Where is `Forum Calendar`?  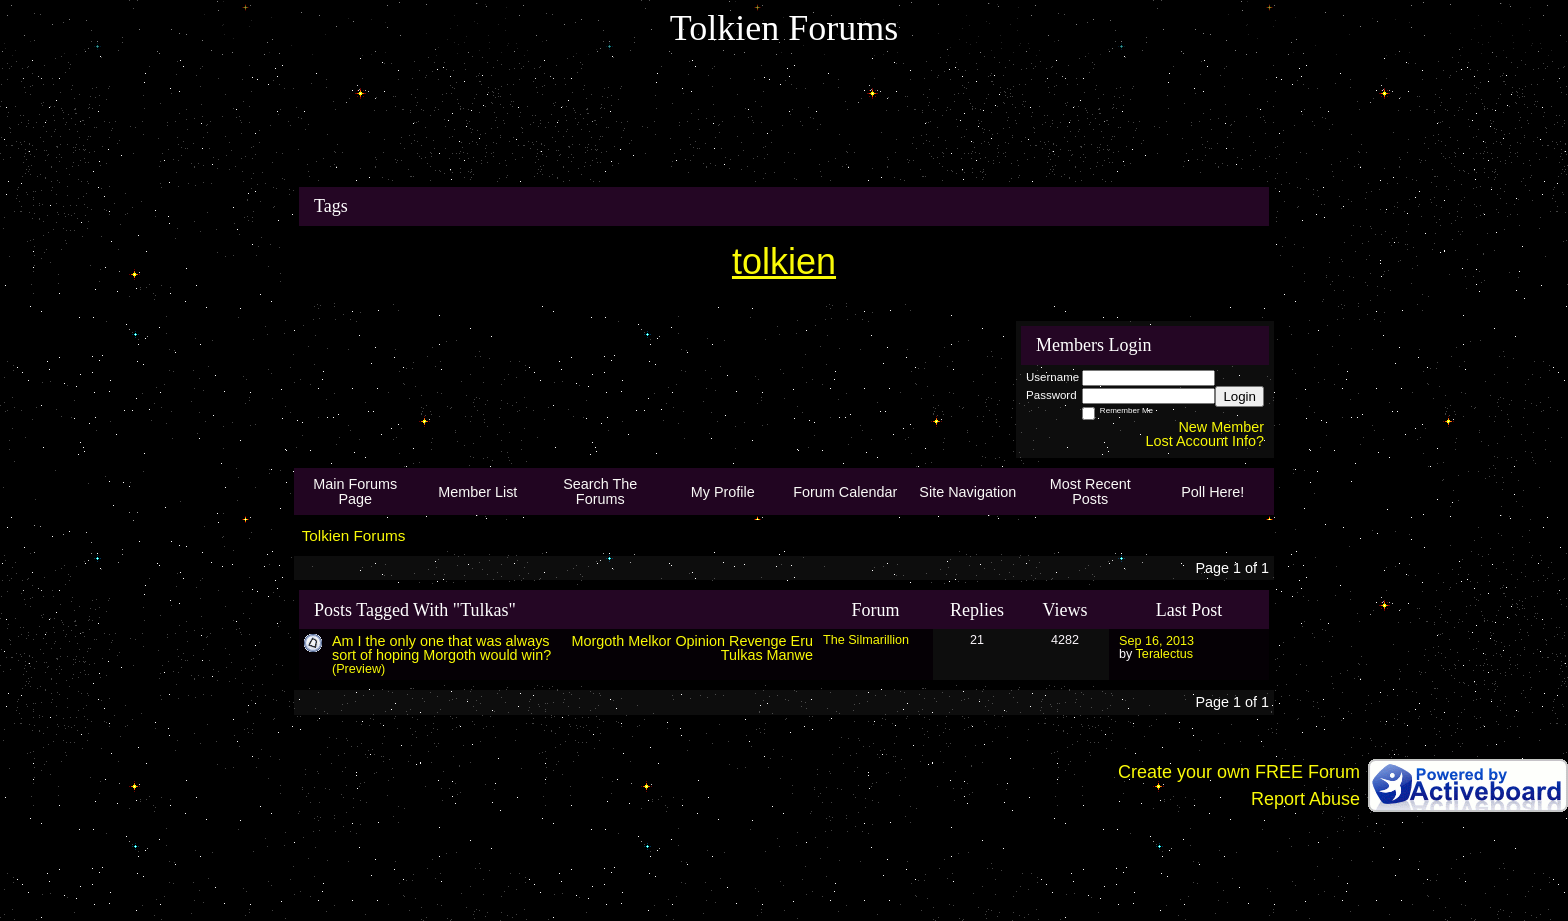
Forum Calendar is located at coordinates (845, 492).